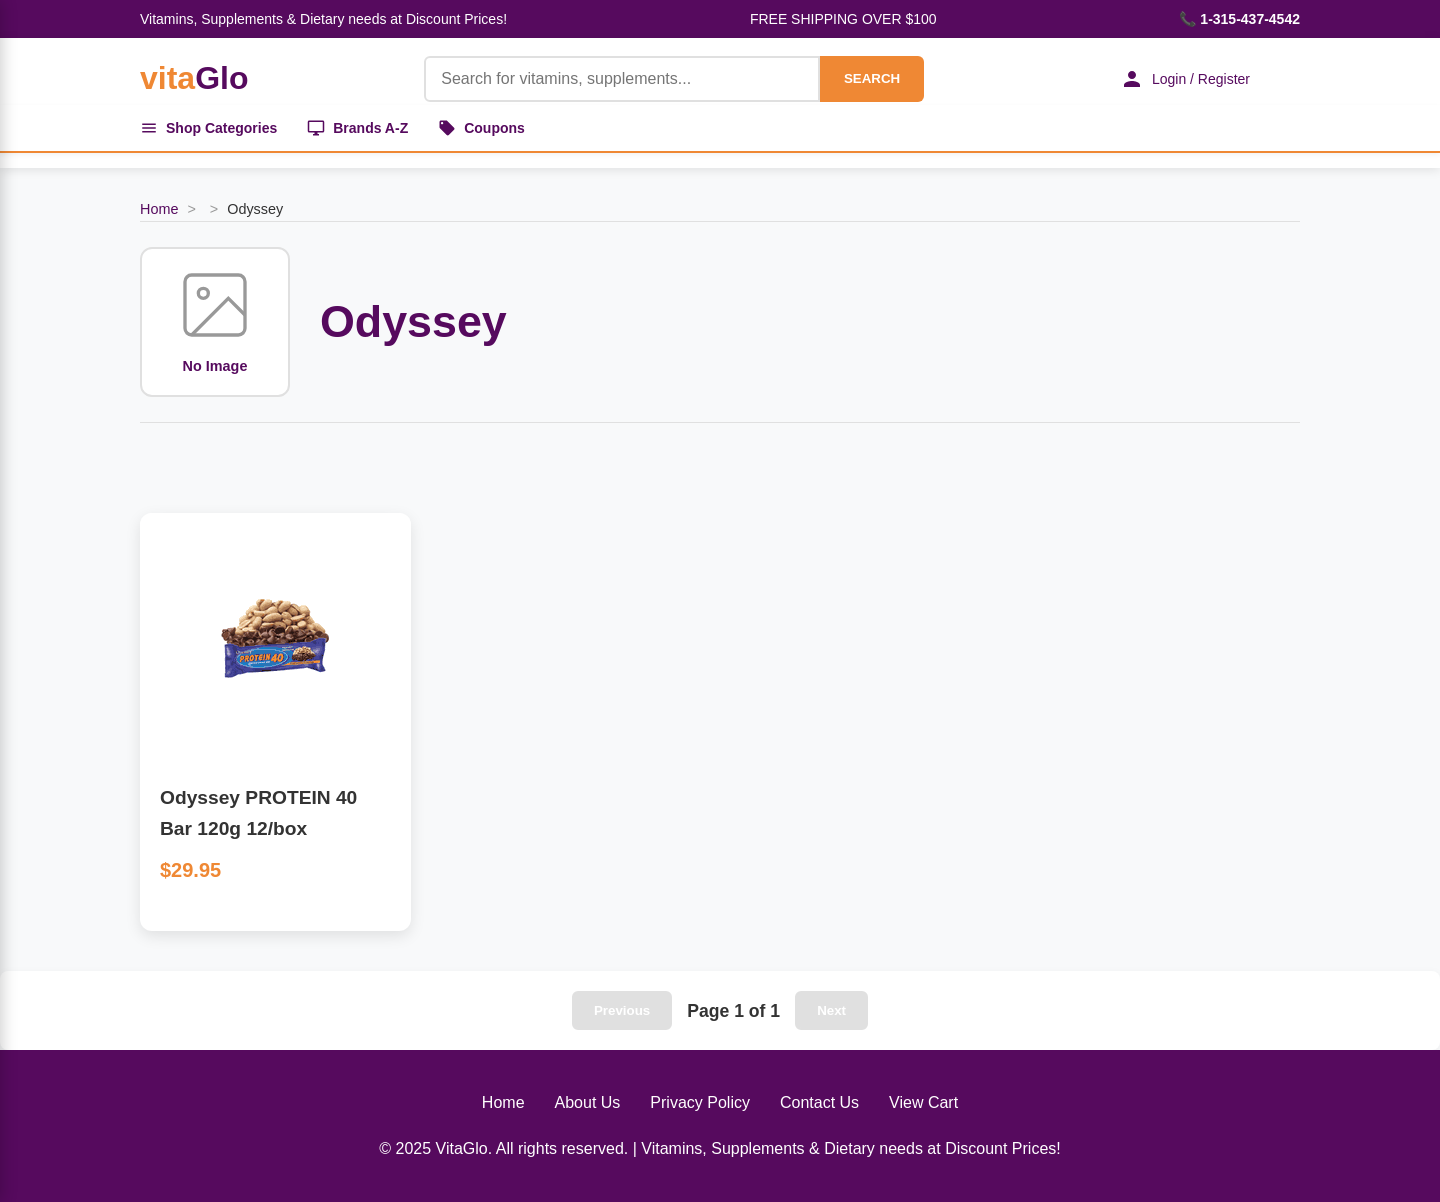 The width and height of the screenshot is (1440, 1202). What do you see at coordinates (831, 1010) in the screenshot?
I see `Next` at bounding box center [831, 1010].